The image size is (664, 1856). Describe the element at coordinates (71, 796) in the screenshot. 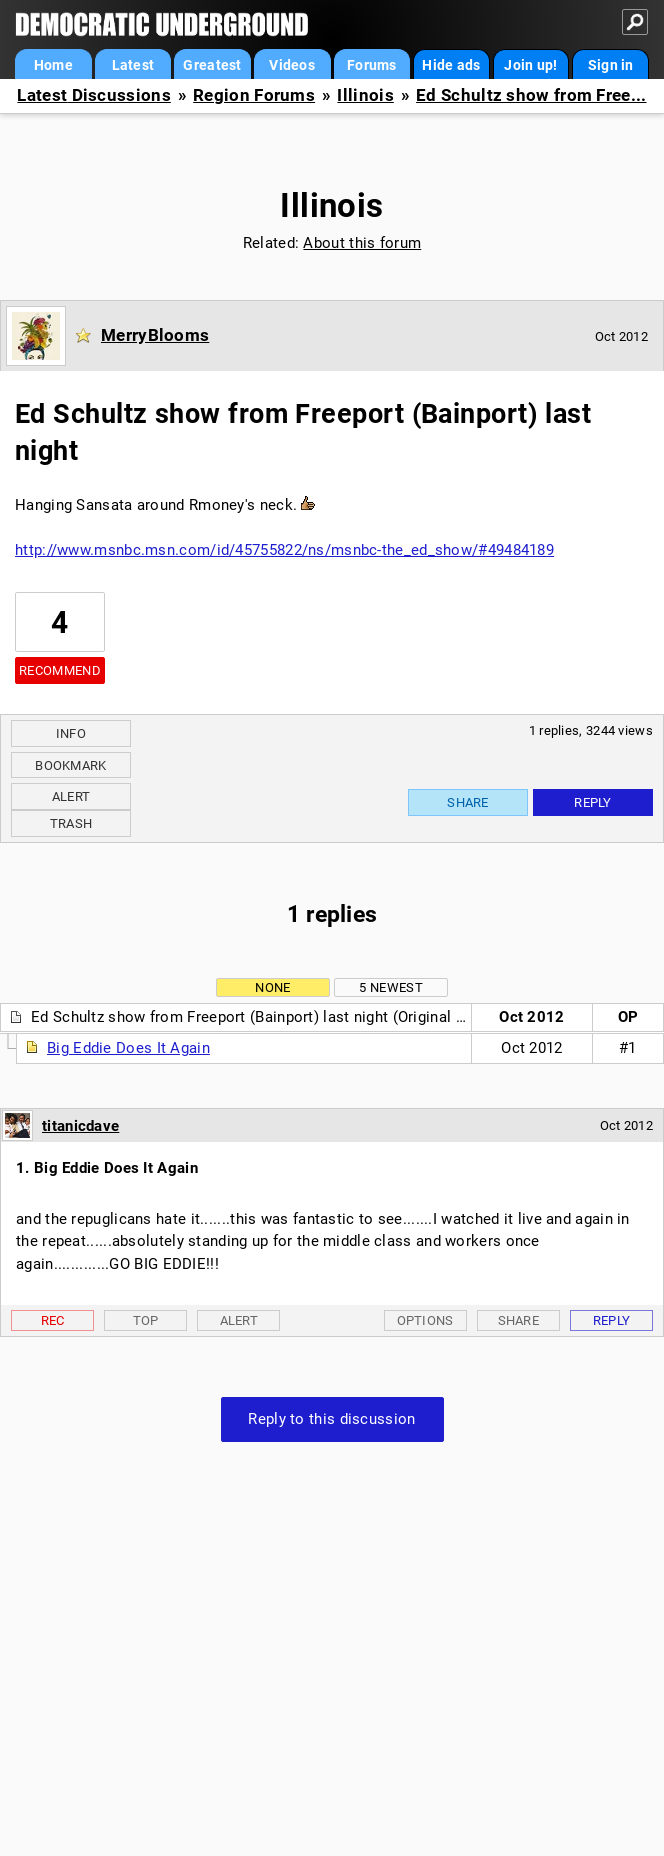

I see `Alert` at that location.